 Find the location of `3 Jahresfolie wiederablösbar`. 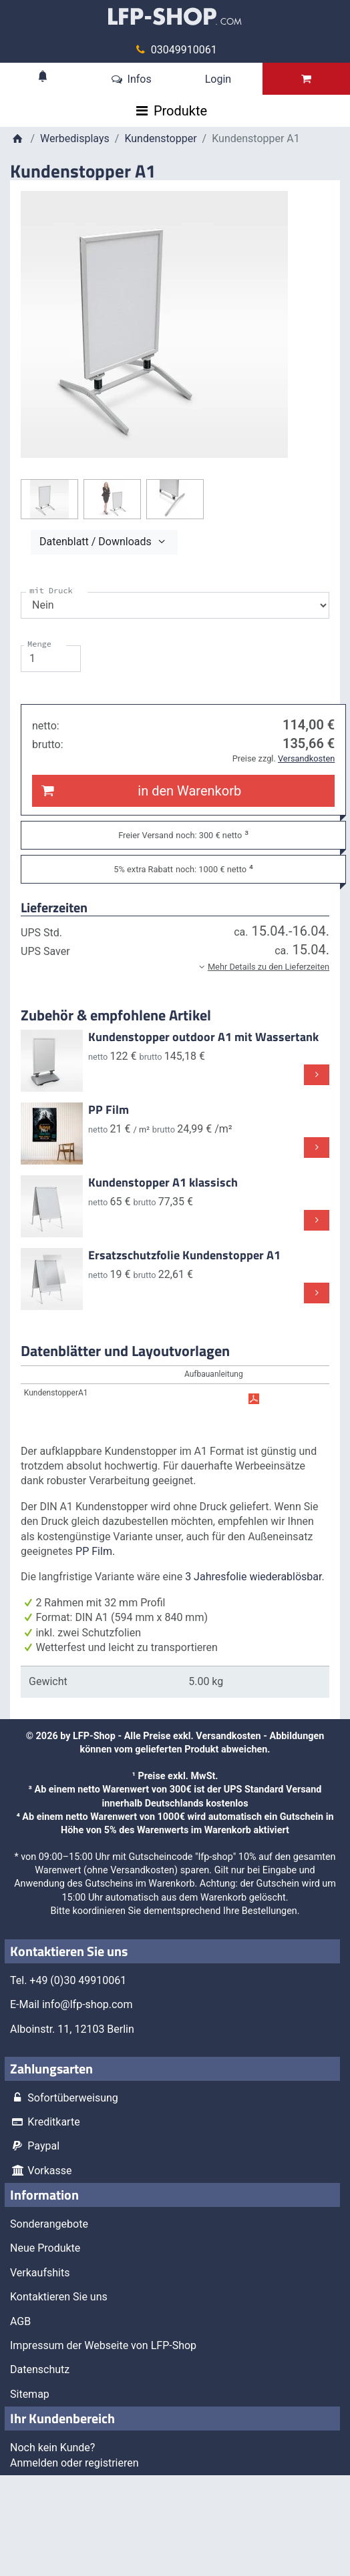

3 Jahresfolie wiederablösbar is located at coordinates (253, 1576).